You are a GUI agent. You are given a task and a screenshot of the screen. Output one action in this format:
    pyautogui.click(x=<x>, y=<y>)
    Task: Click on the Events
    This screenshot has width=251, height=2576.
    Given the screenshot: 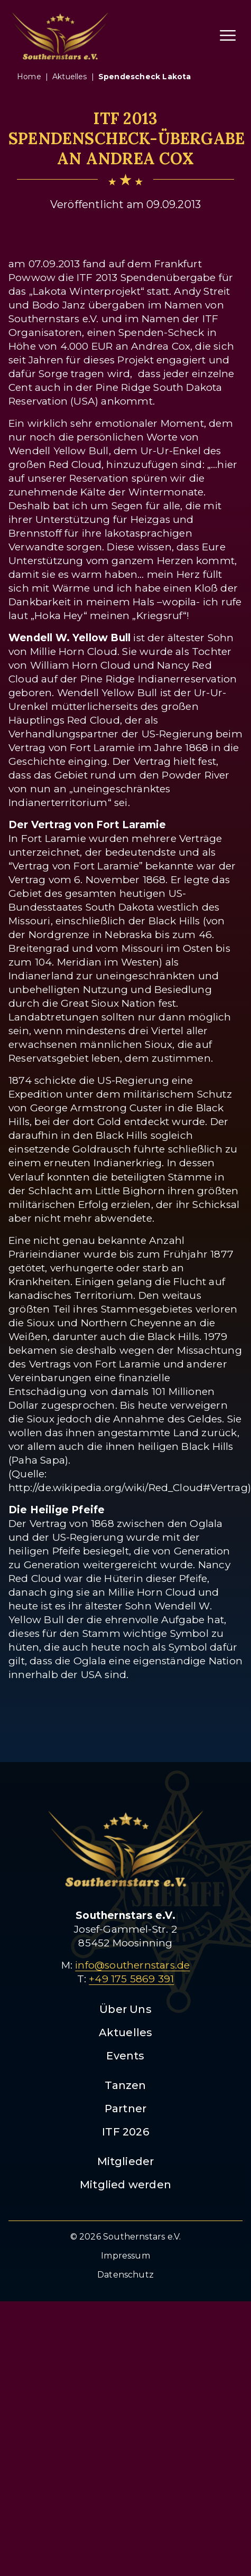 What is the action you would take?
    pyautogui.click(x=125, y=2055)
    